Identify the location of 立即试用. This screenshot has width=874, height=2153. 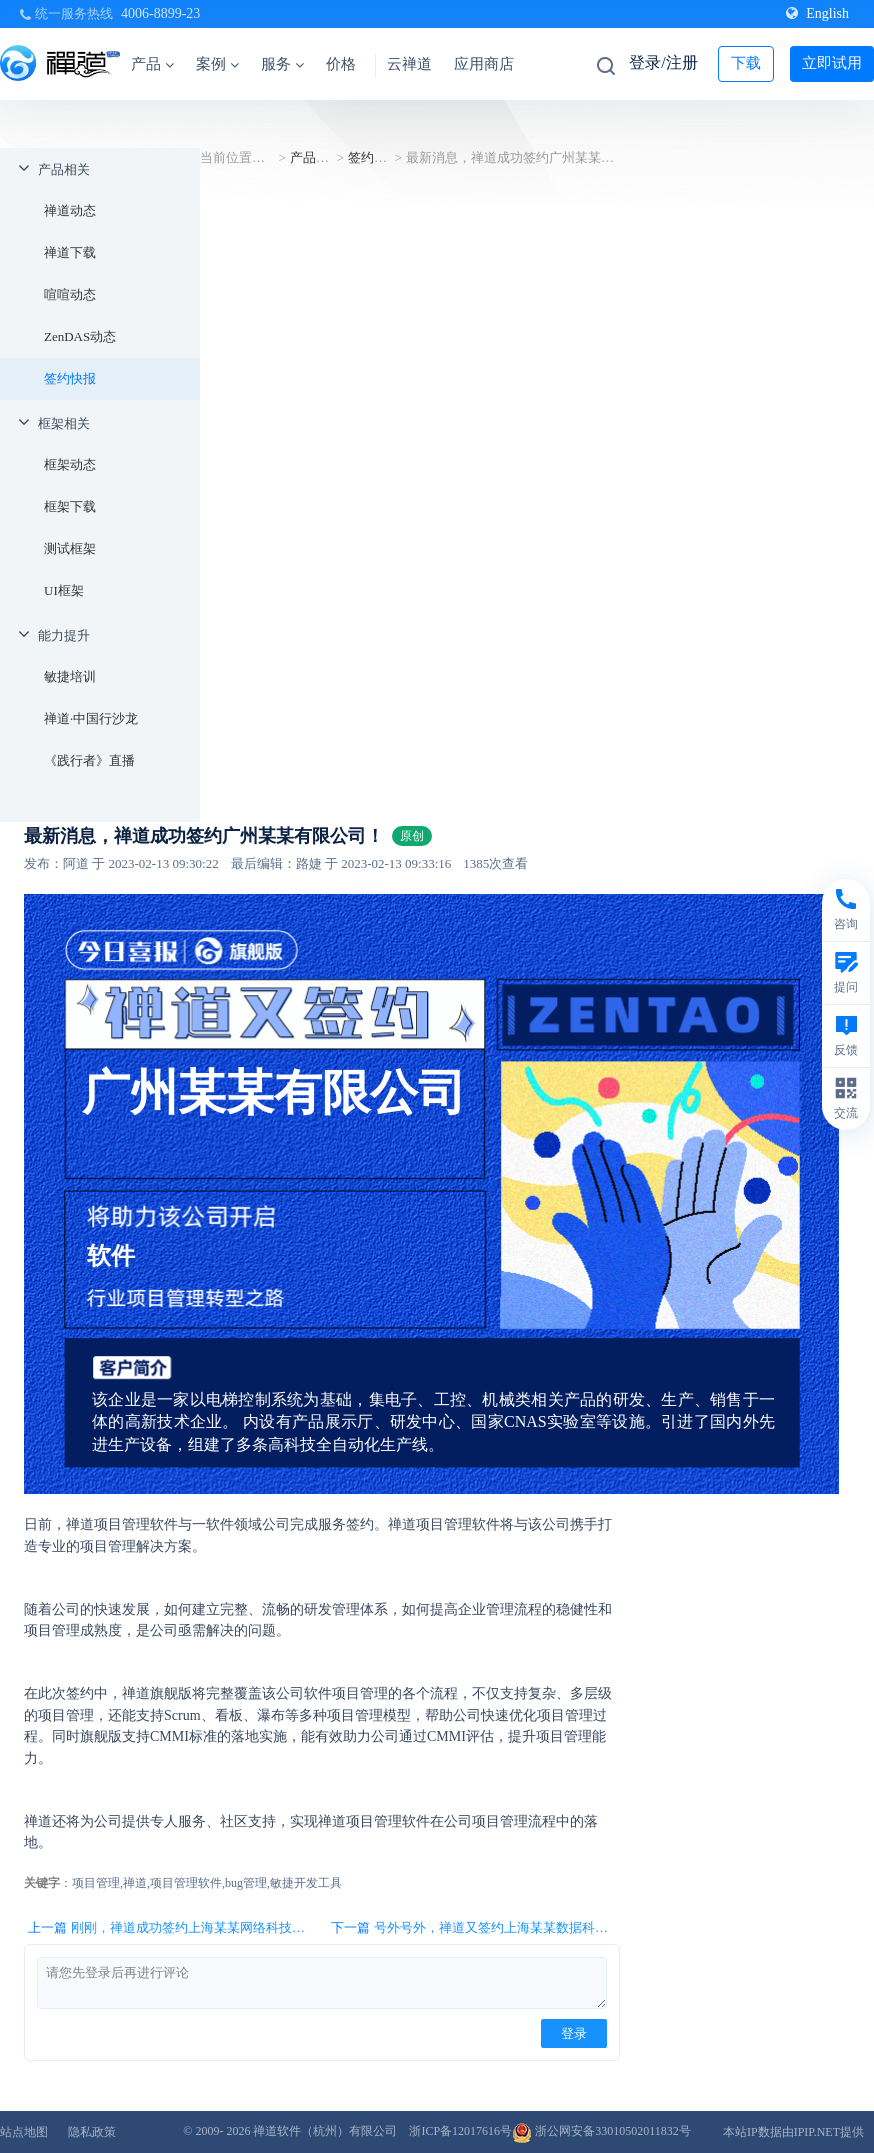
(832, 63).